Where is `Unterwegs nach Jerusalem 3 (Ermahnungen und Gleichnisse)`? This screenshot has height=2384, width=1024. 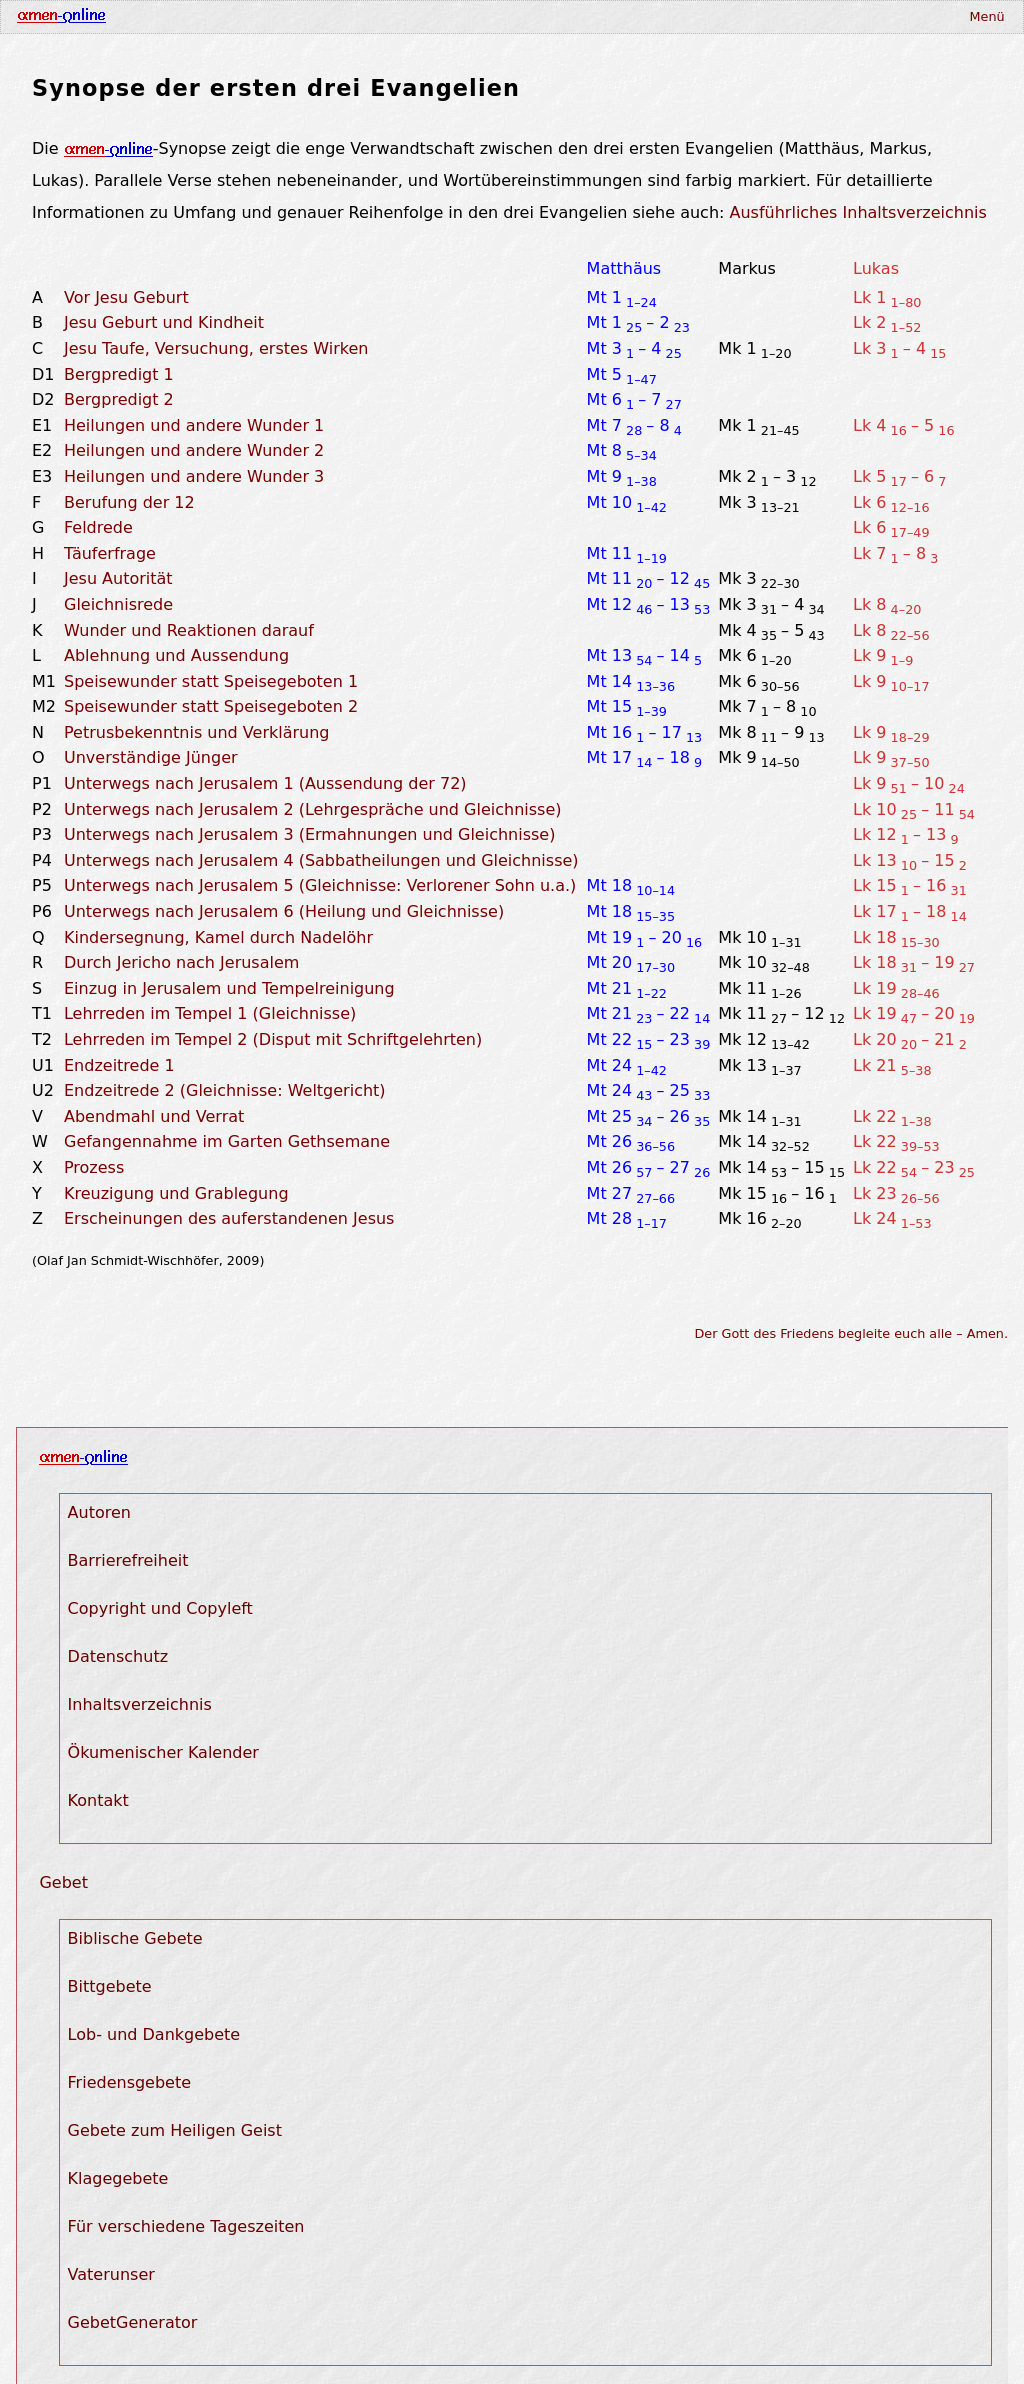 Unterwegs nach Jerusalem 3 (Ermahnungen und Gleichnisse) is located at coordinates (309, 834).